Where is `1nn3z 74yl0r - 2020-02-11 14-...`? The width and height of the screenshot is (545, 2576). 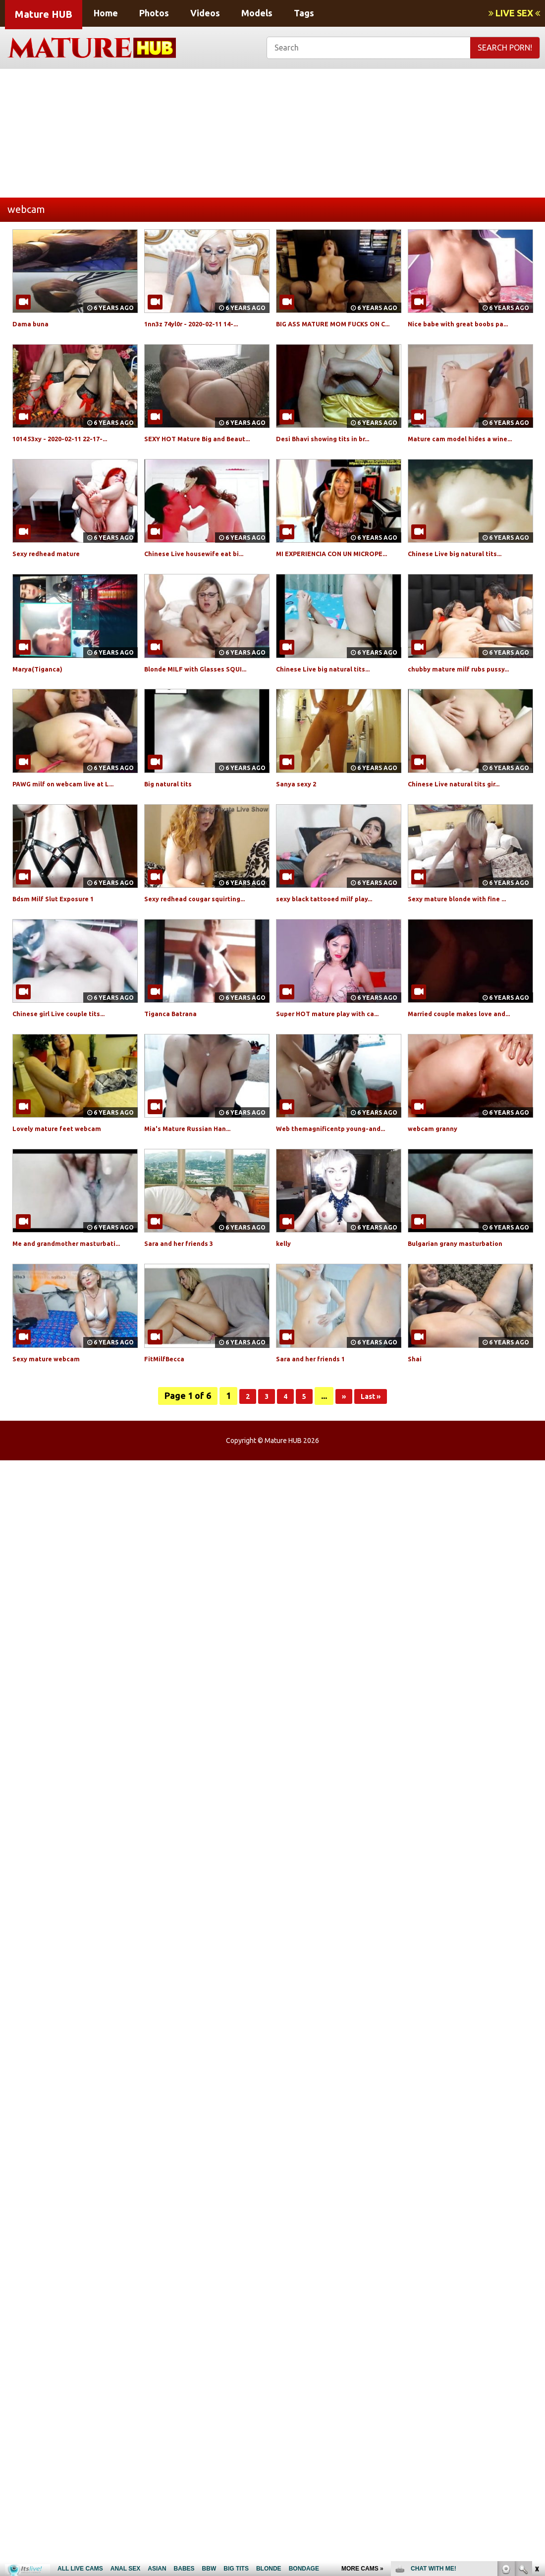 1nn3z 74yl0r - 2020-02-11 14-... is located at coordinates (203, 323).